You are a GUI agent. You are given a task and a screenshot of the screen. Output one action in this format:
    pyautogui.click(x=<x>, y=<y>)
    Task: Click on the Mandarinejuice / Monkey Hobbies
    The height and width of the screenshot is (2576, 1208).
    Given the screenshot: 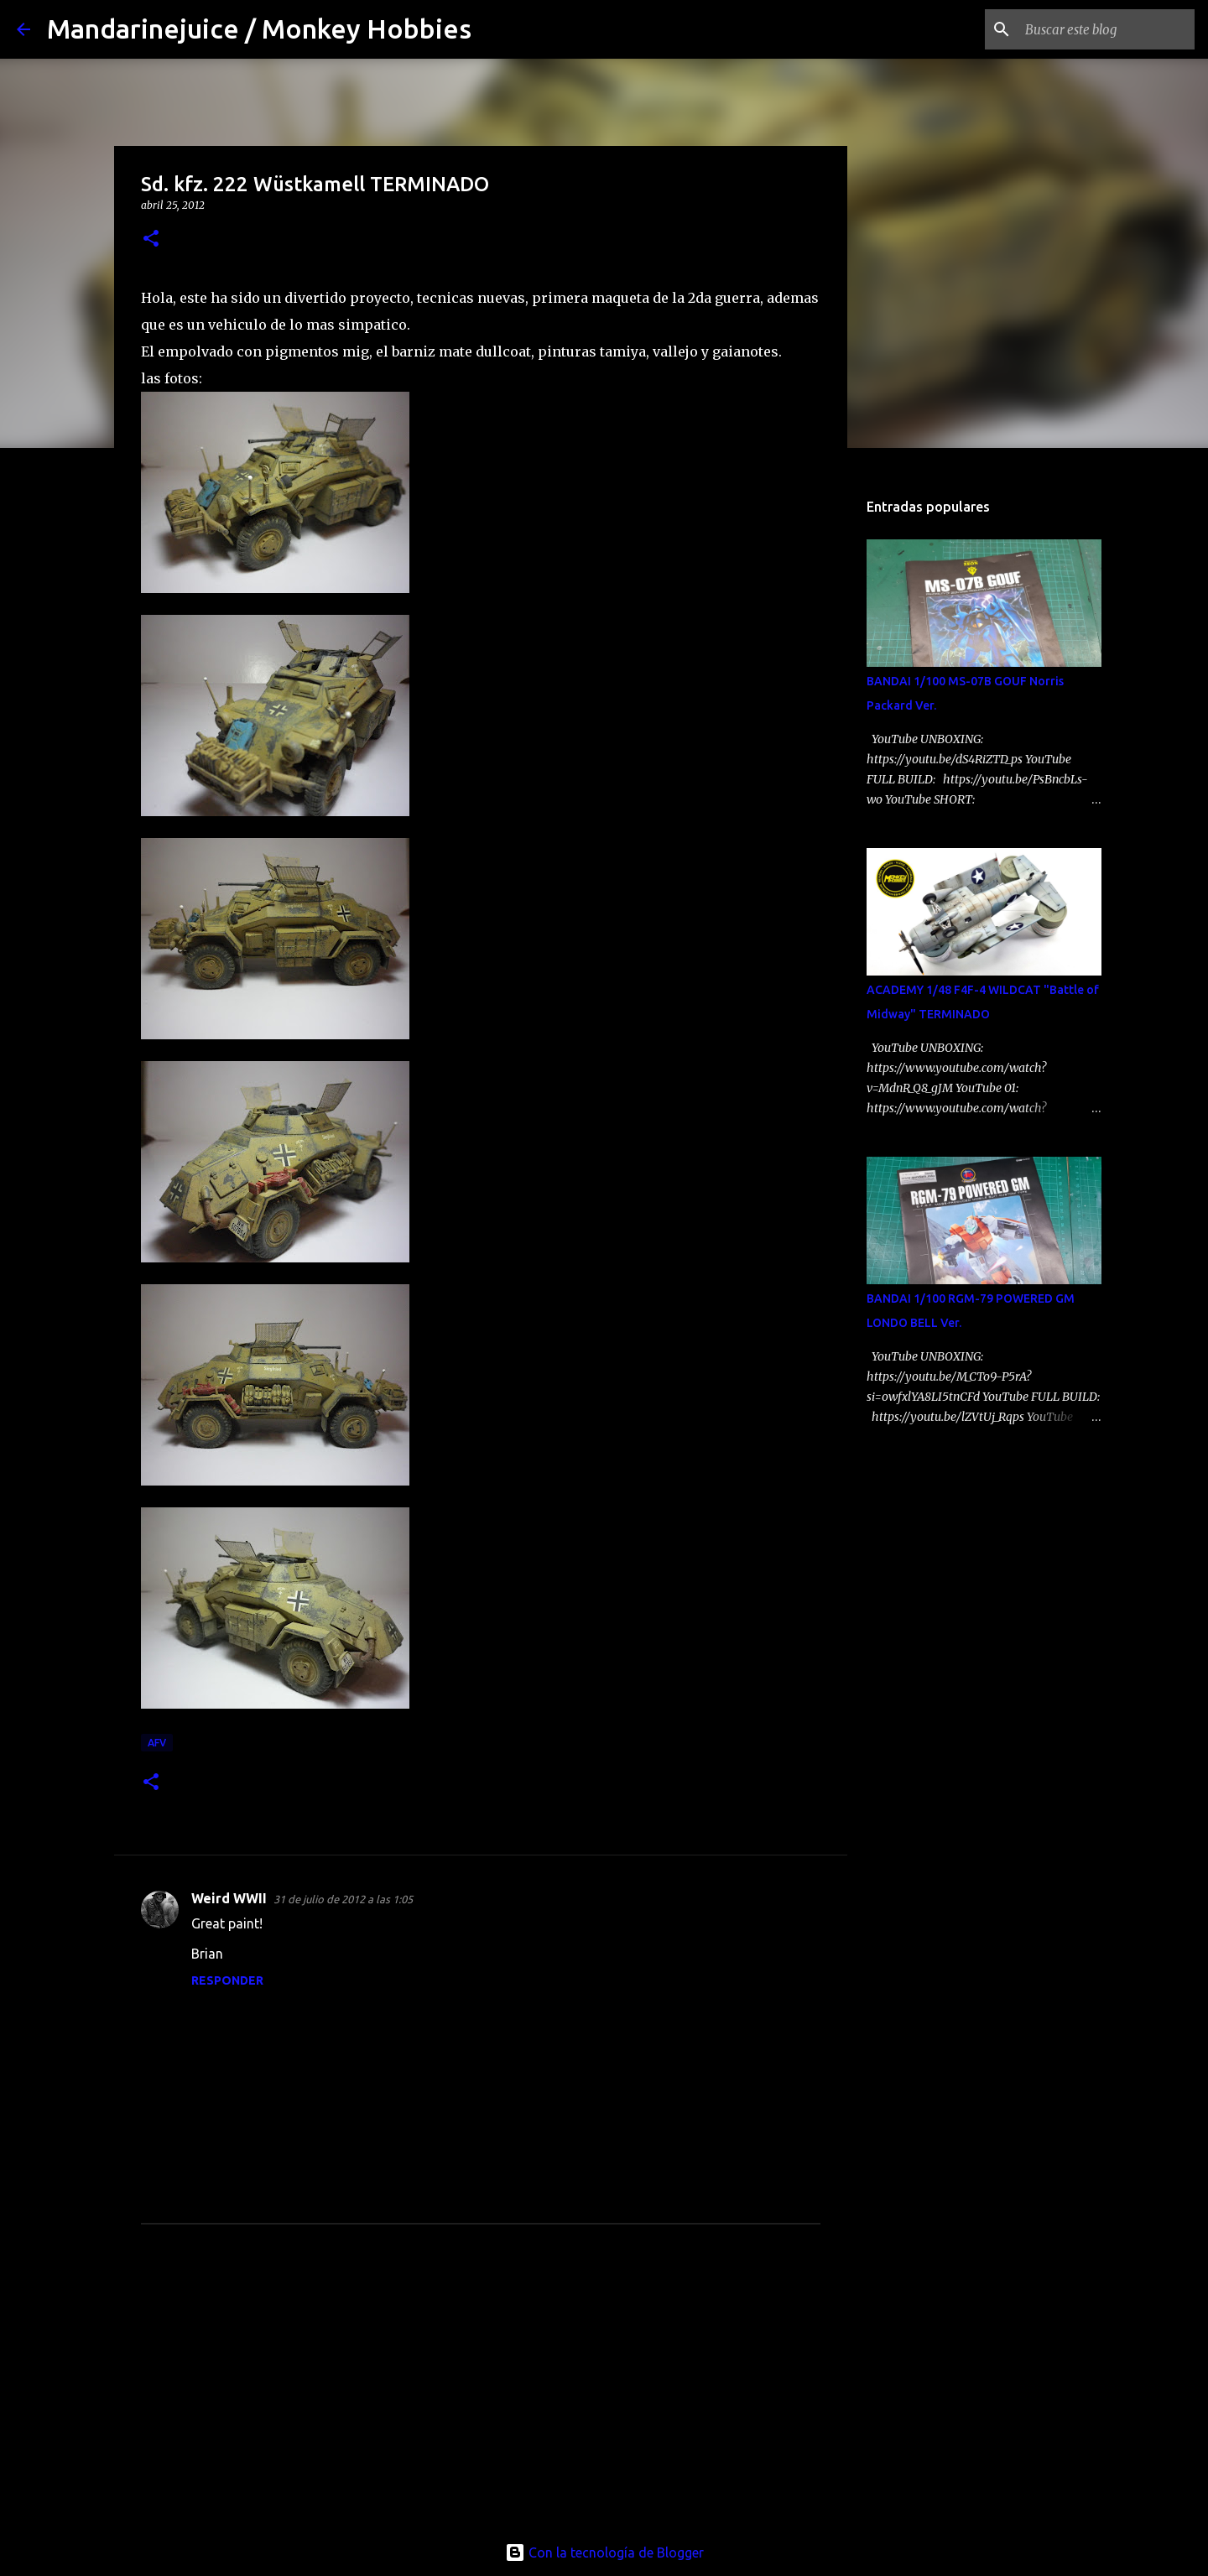 What is the action you would take?
    pyautogui.click(x=259, y=28)
    